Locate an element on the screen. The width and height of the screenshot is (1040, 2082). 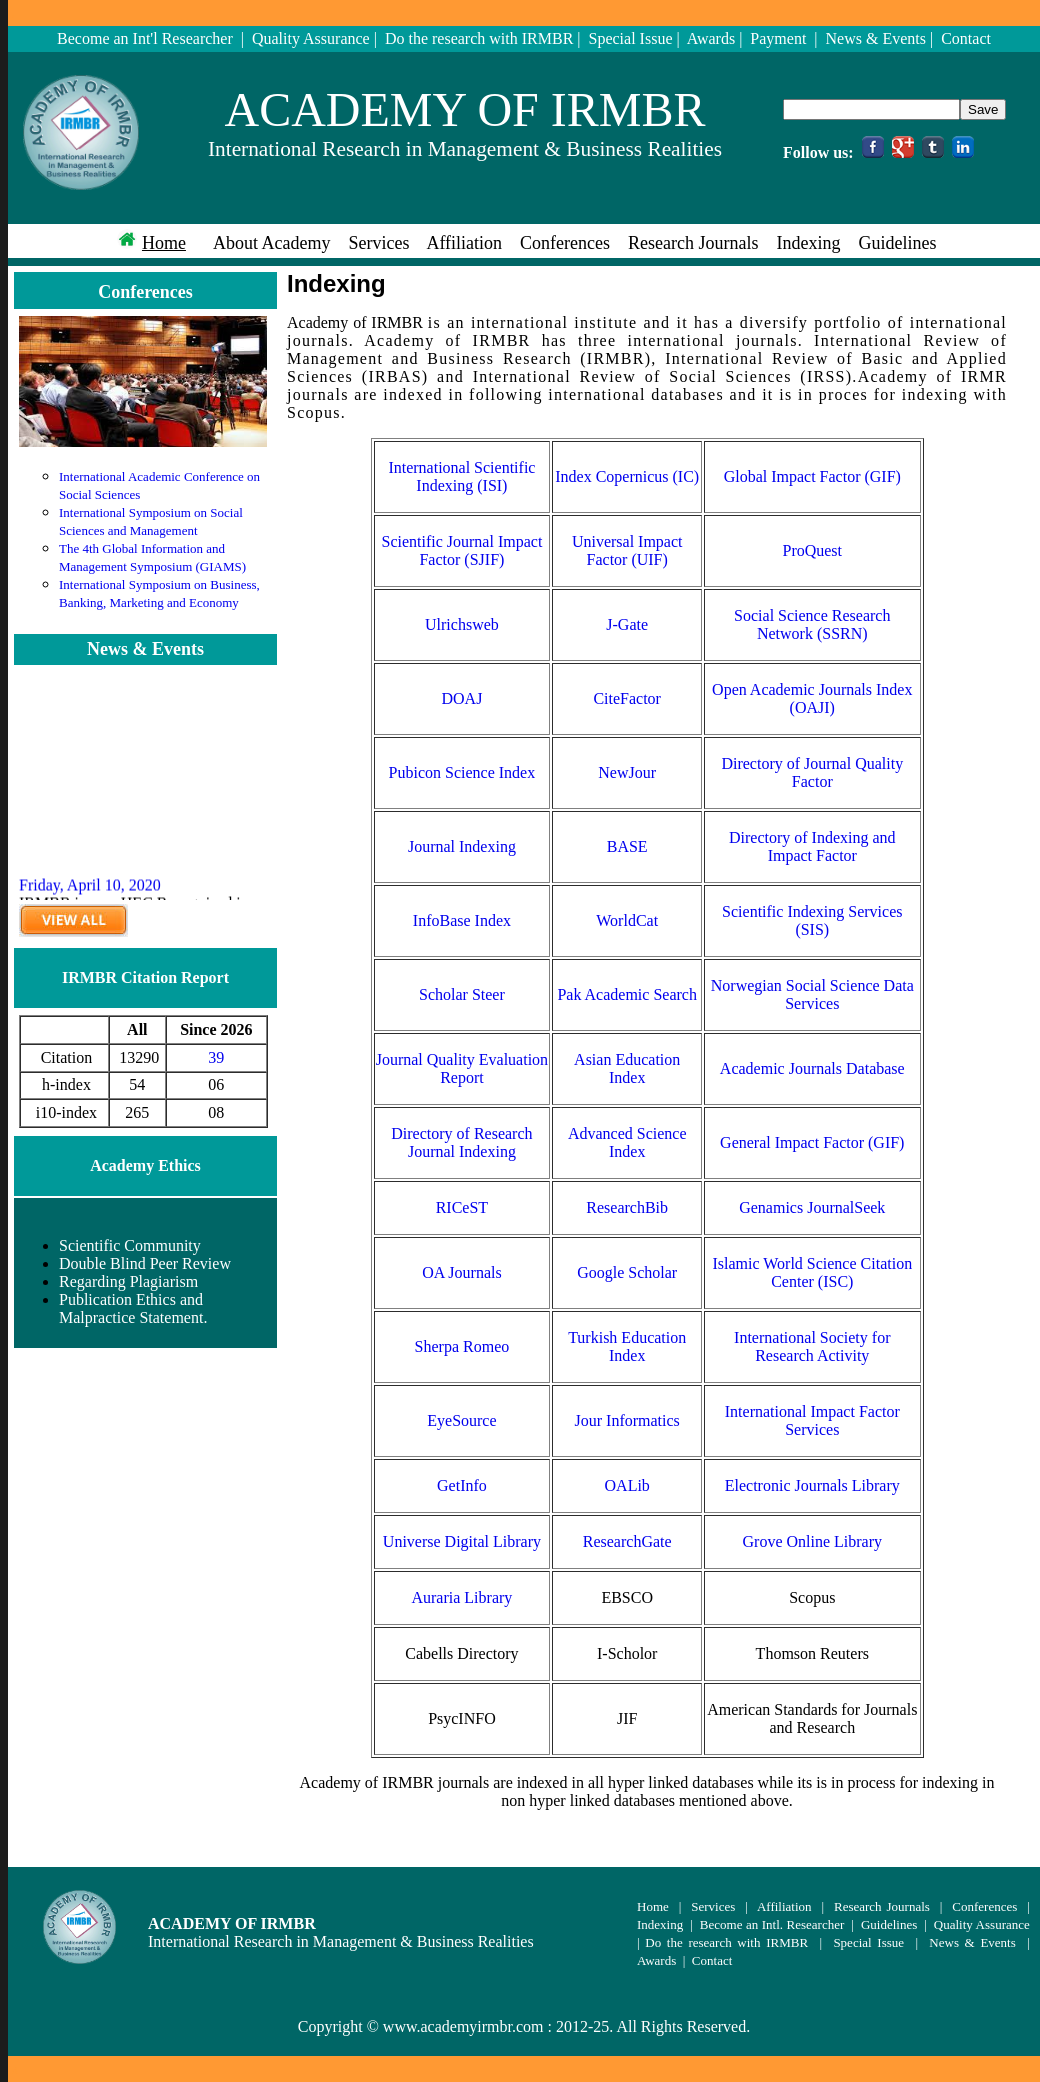
Journal Indexing is located at coordinates (462, 846).